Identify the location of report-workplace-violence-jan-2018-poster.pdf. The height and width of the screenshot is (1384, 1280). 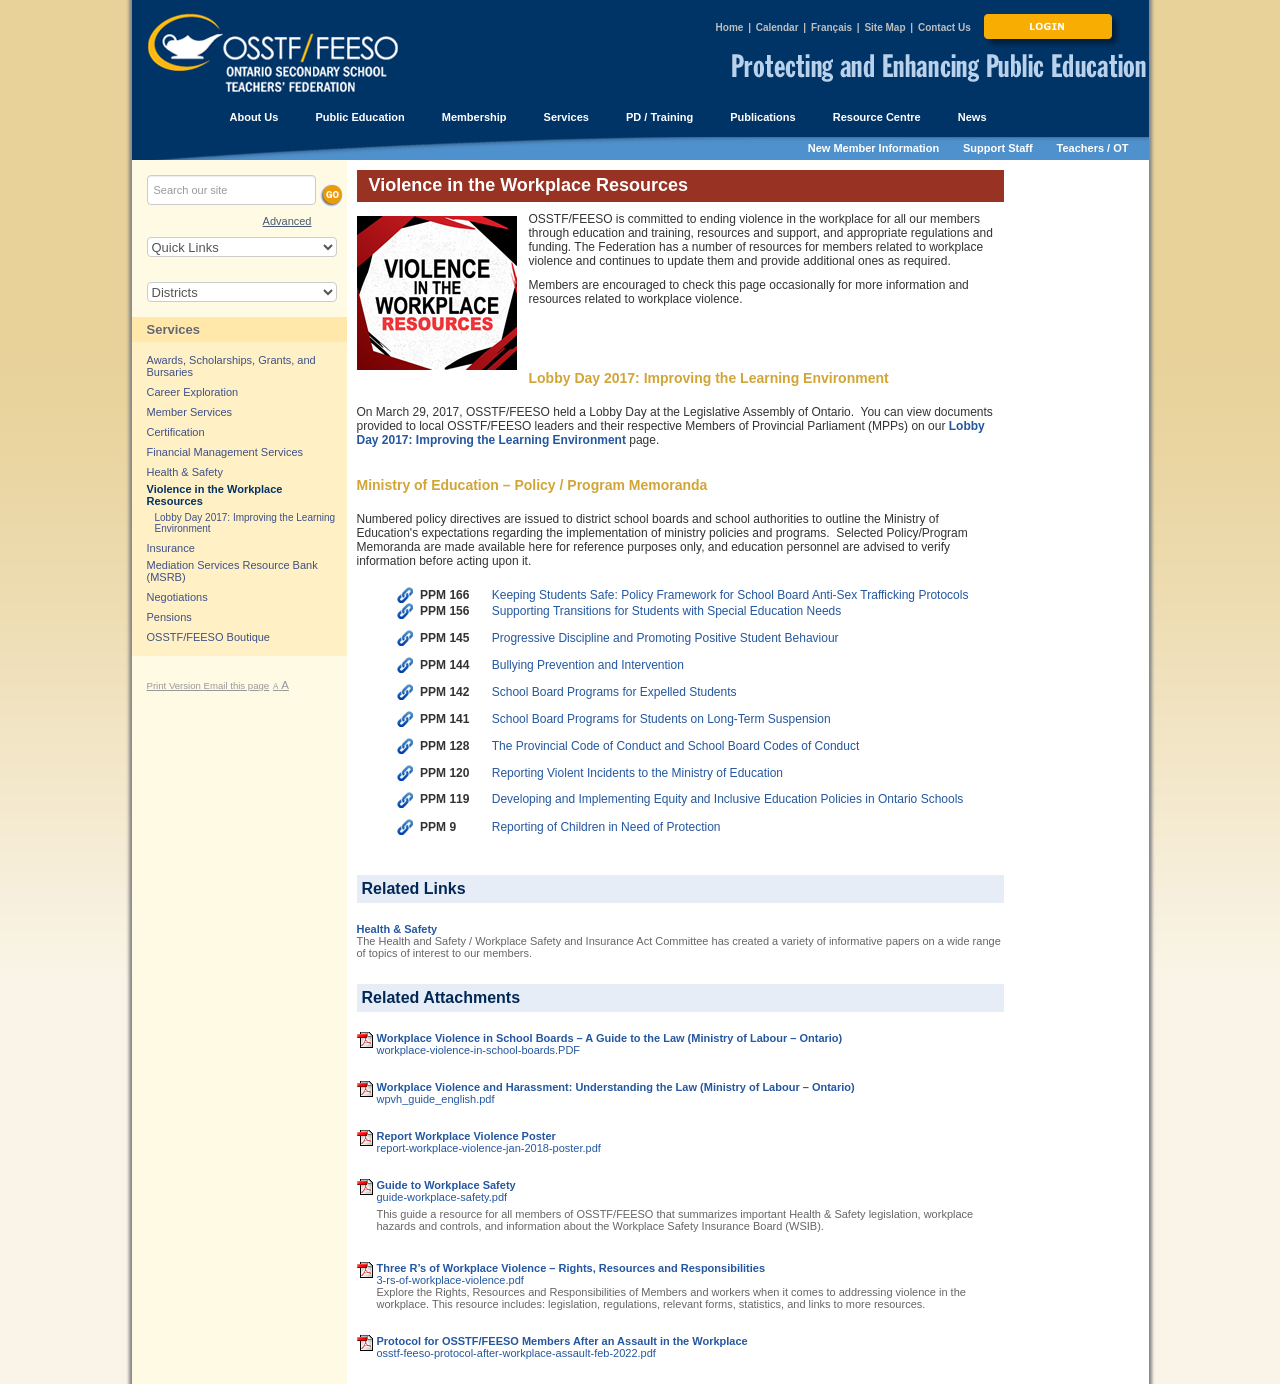
(489, 1148).